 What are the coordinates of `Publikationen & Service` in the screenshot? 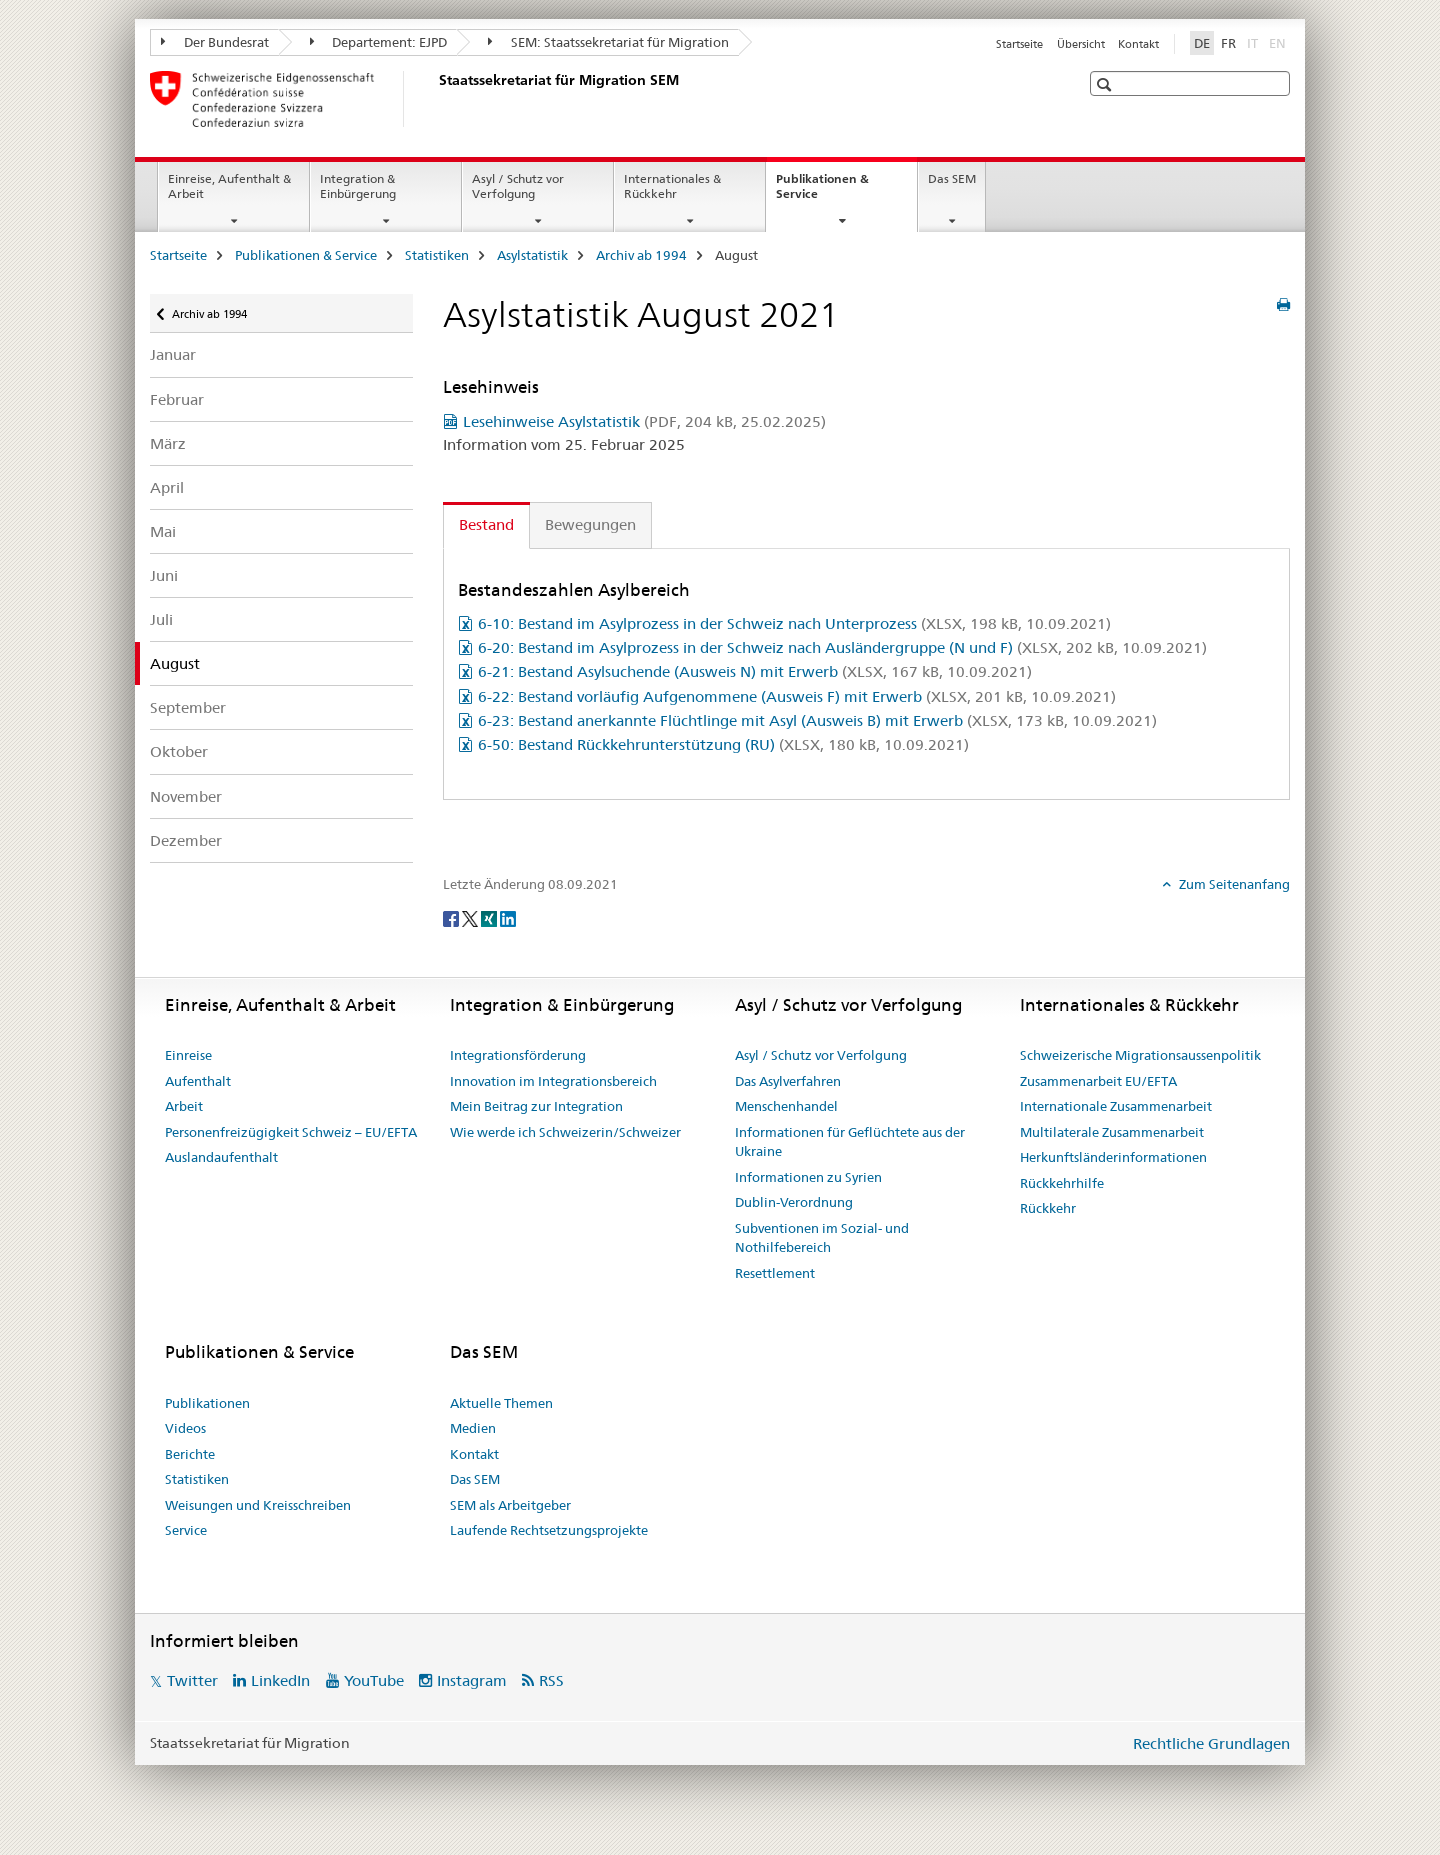 It's located at (822, 193).